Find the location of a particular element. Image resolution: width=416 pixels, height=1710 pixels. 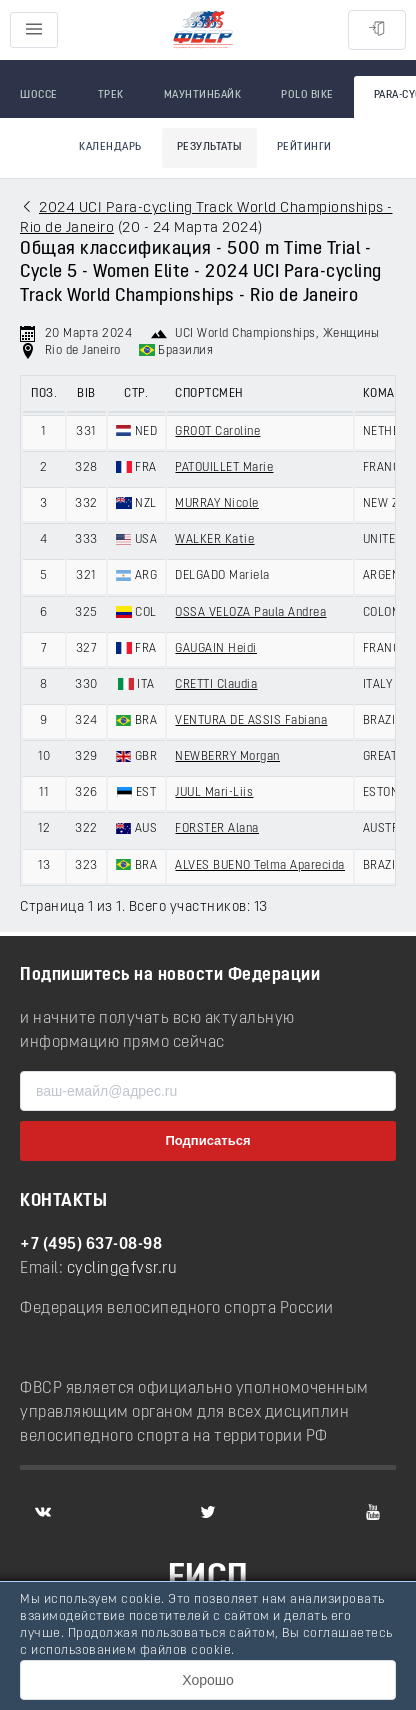

GROOT Caroline is located at coordinates (217, 432).